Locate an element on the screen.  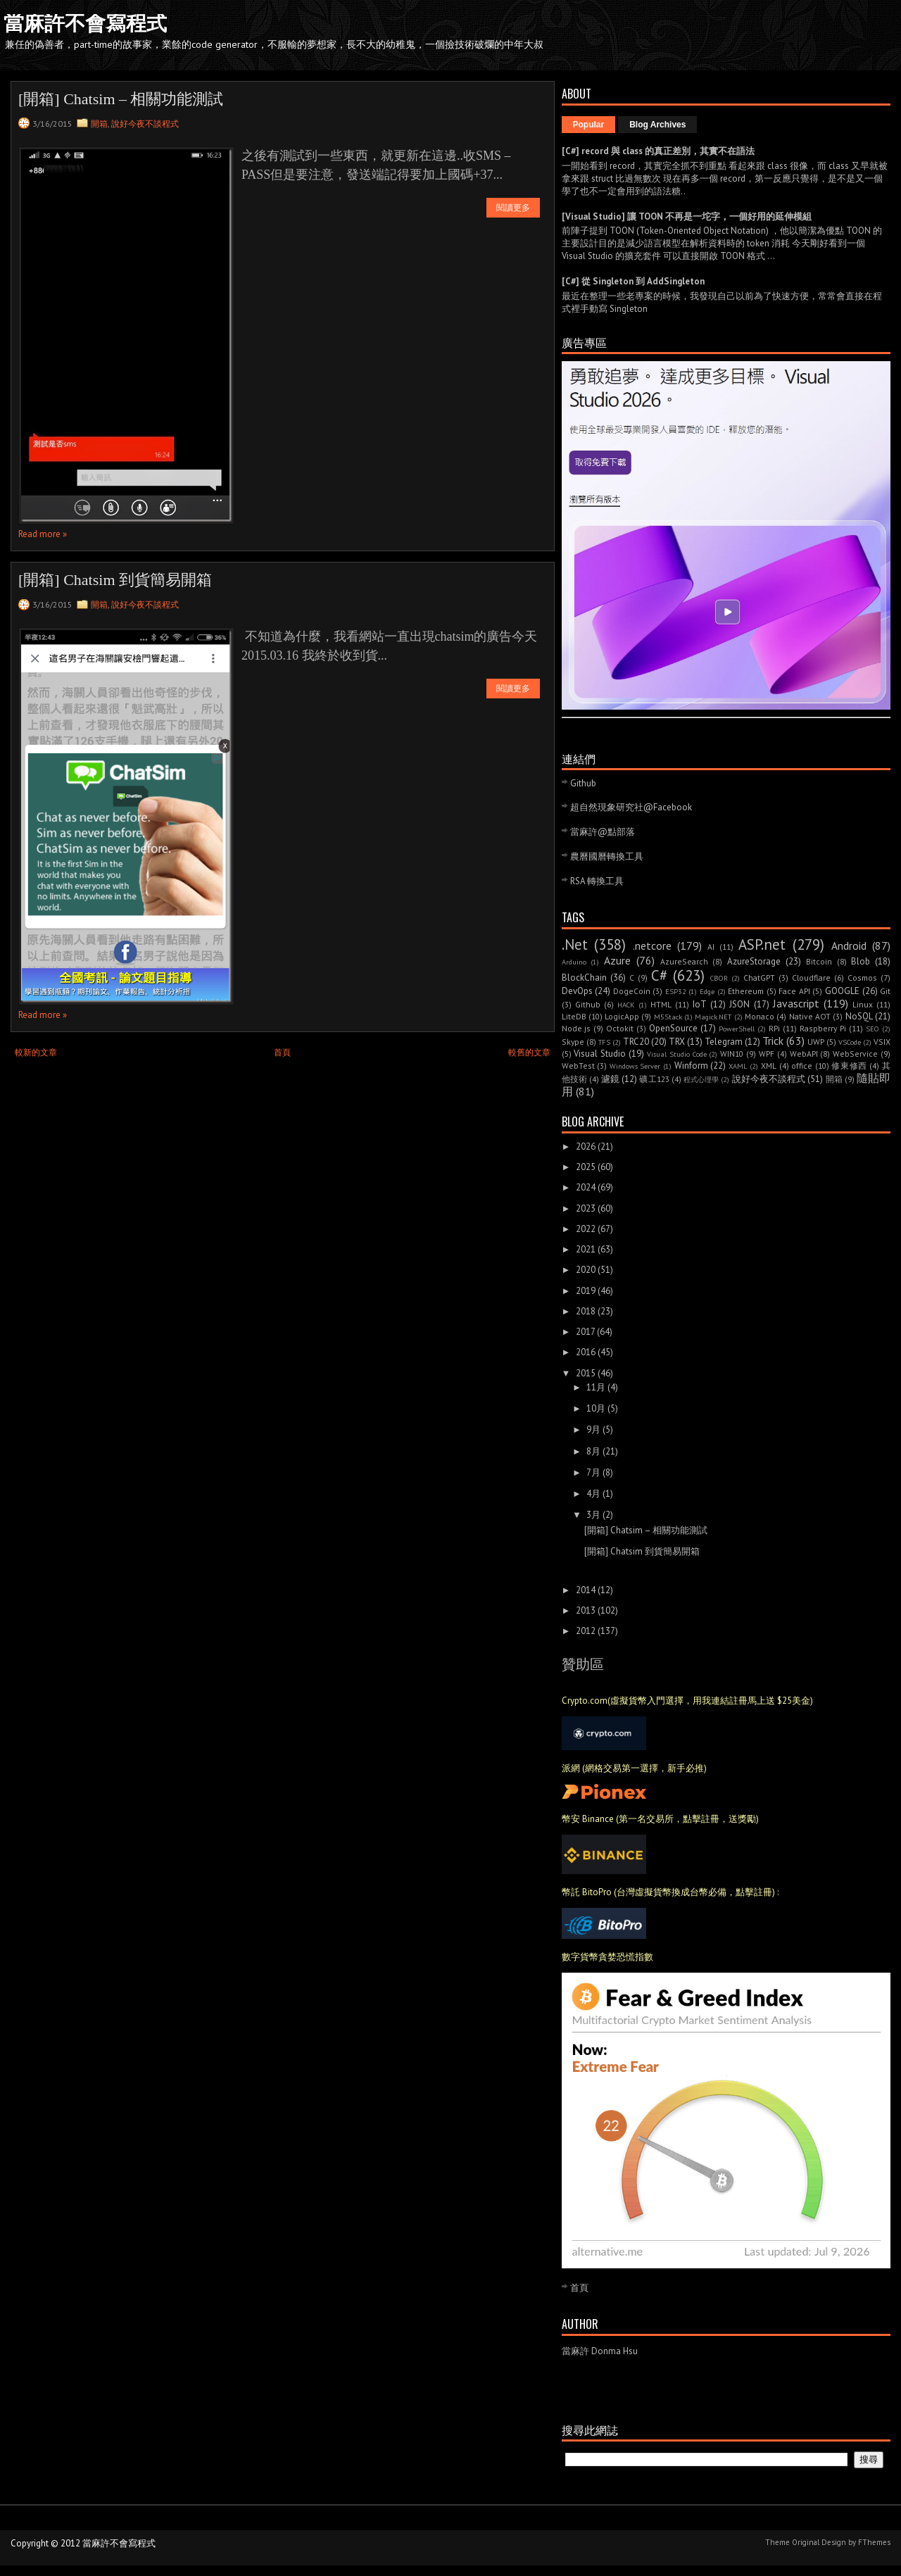
WebService is located at coordinates (855, 1053).